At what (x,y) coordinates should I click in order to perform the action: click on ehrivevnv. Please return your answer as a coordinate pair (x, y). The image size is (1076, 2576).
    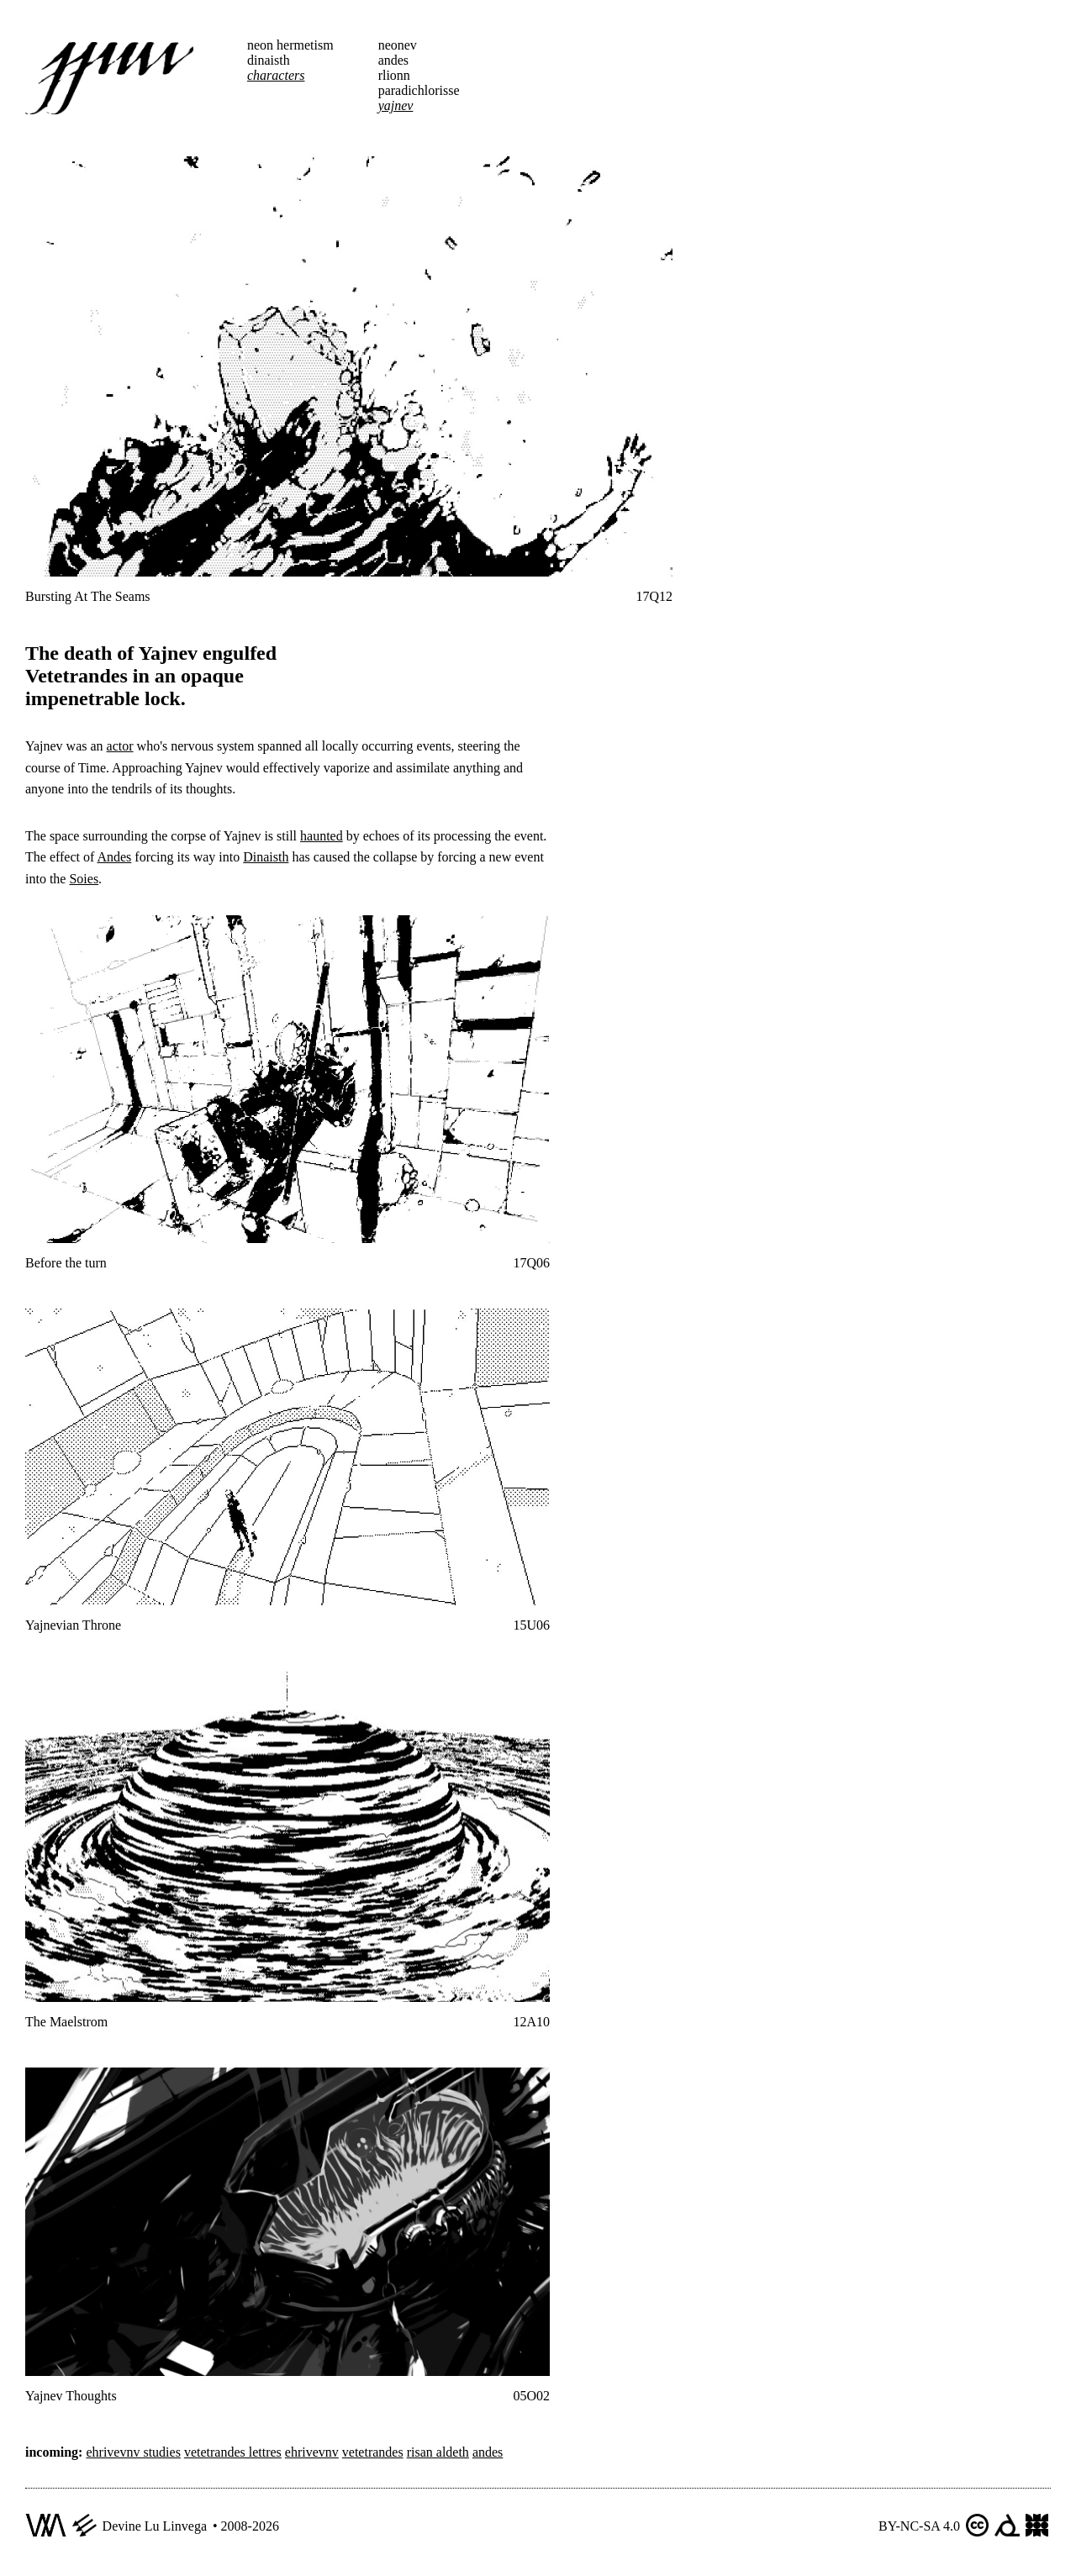
    Looking at the image, I should click on (312, 2452).